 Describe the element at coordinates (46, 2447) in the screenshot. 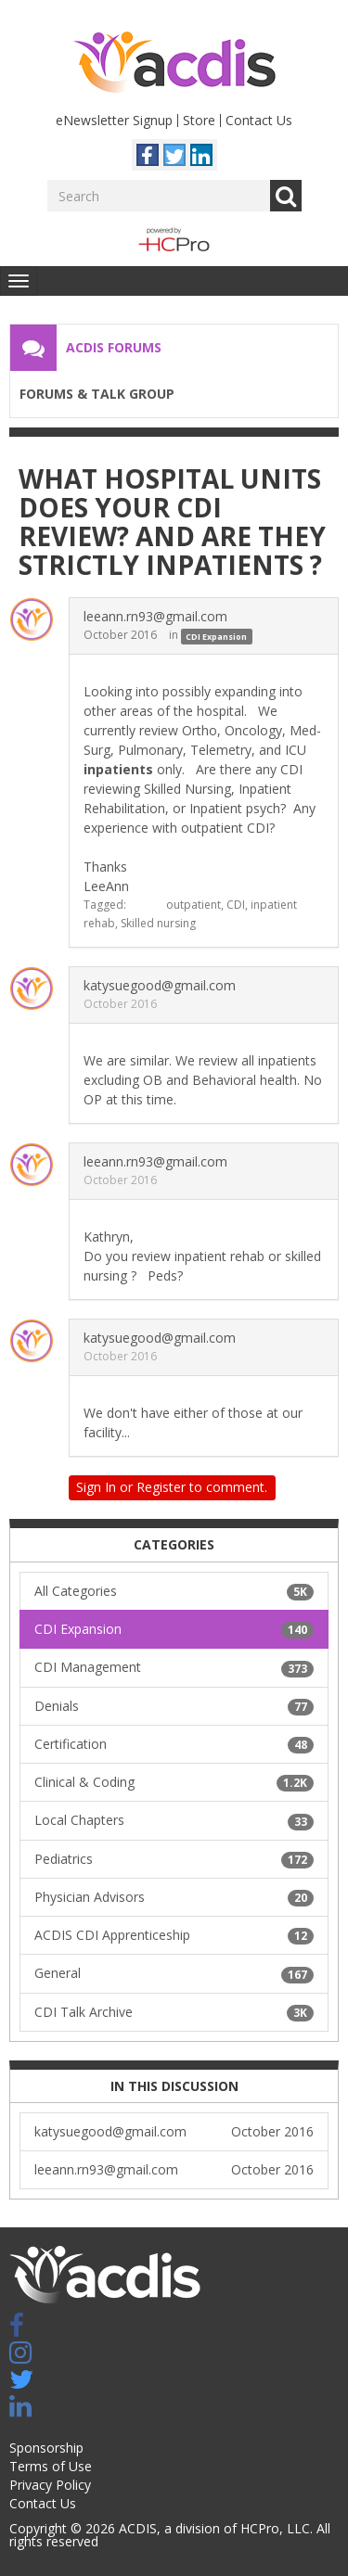

I see `Sponsorship` at that location.